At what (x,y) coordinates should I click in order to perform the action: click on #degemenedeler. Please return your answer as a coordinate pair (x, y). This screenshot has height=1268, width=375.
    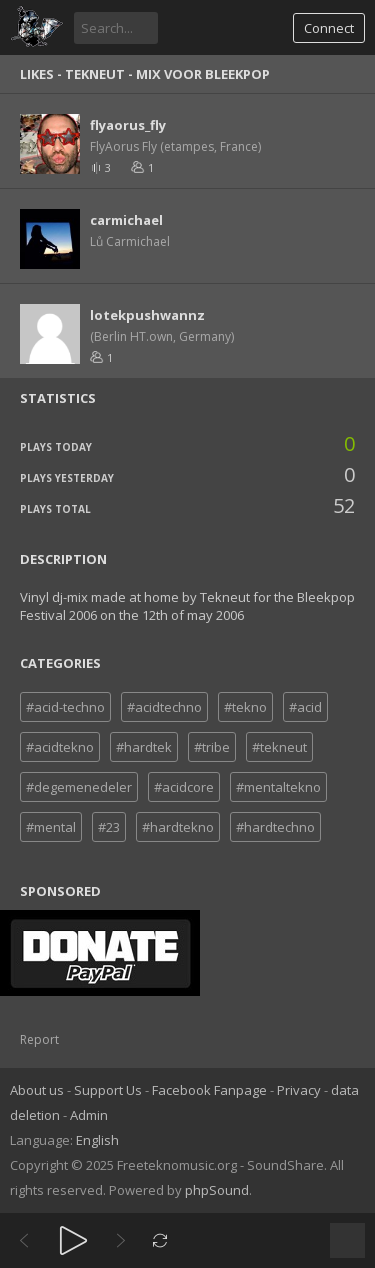
    Looking at the image, I should click on (79, 787).